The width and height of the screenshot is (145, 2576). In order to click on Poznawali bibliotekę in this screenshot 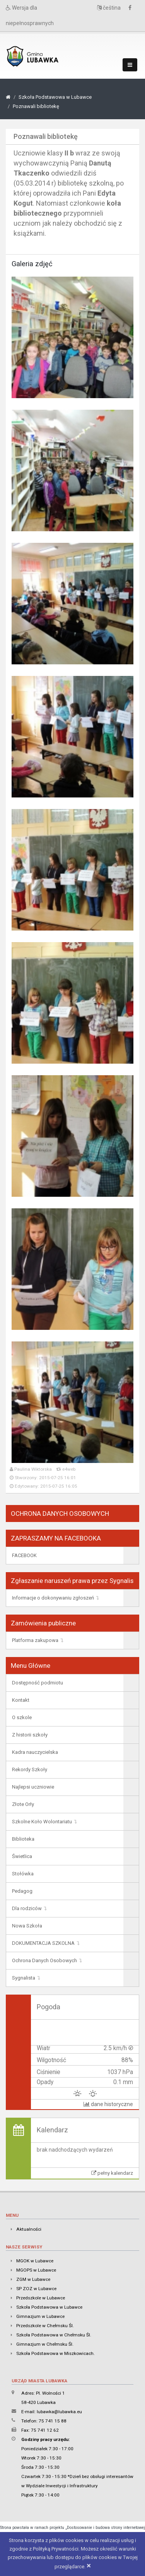, I will do `click(36, 106)`.